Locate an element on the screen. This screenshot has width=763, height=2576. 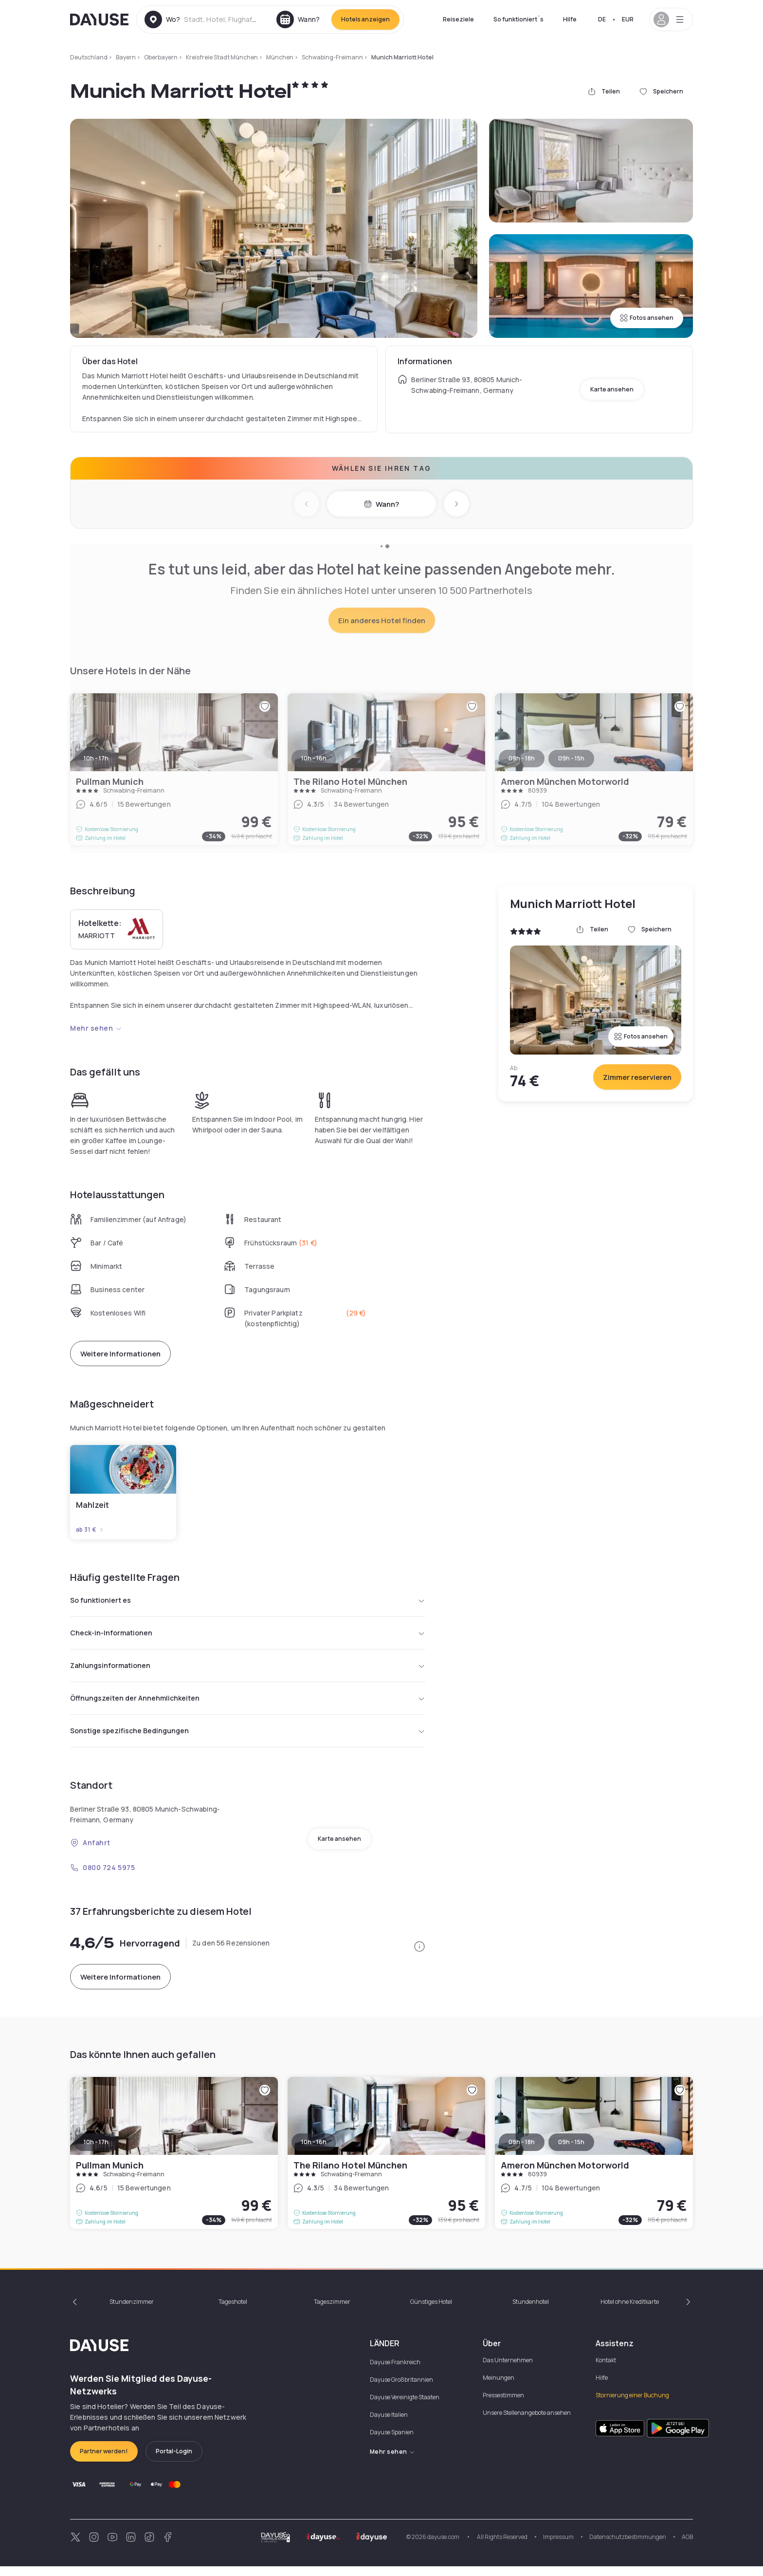
Sonstige spezifische Bedingungen is located at coordinates (247, 1739).